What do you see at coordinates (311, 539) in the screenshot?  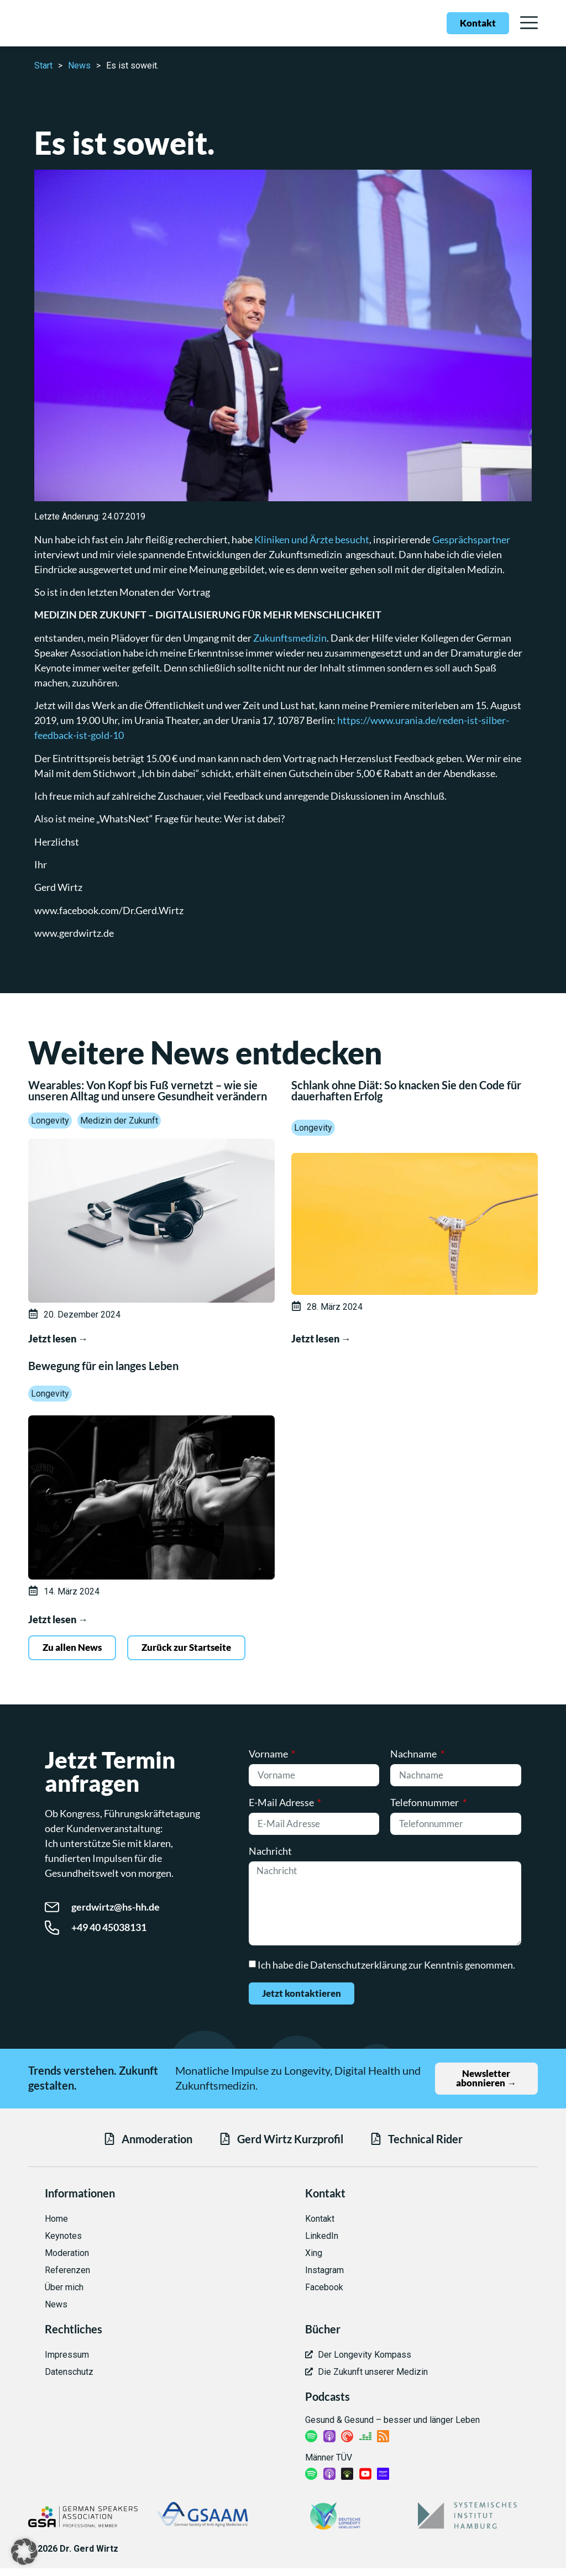 I see `Kliniken und Ärzte besucht` at bounding box center [311, 539].